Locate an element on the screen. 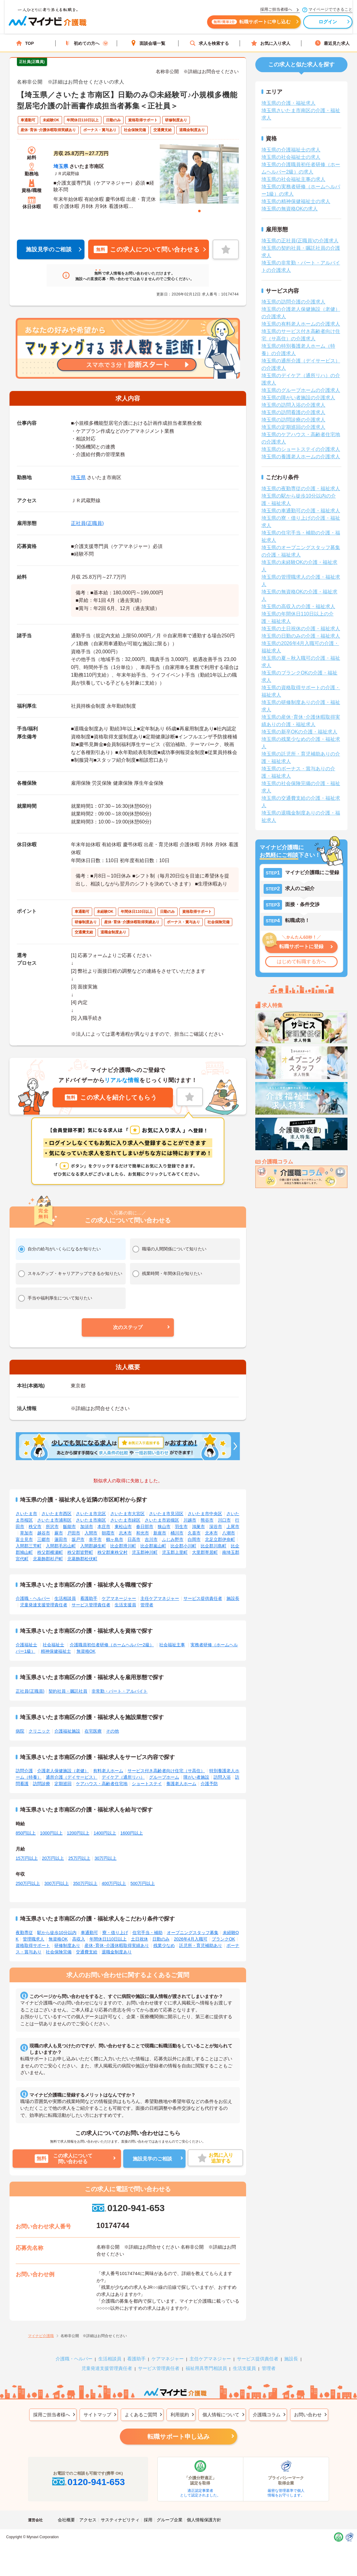 This screenshot has height=2576, width=357. 日勤のみ is located at coordinates (161, 1939).